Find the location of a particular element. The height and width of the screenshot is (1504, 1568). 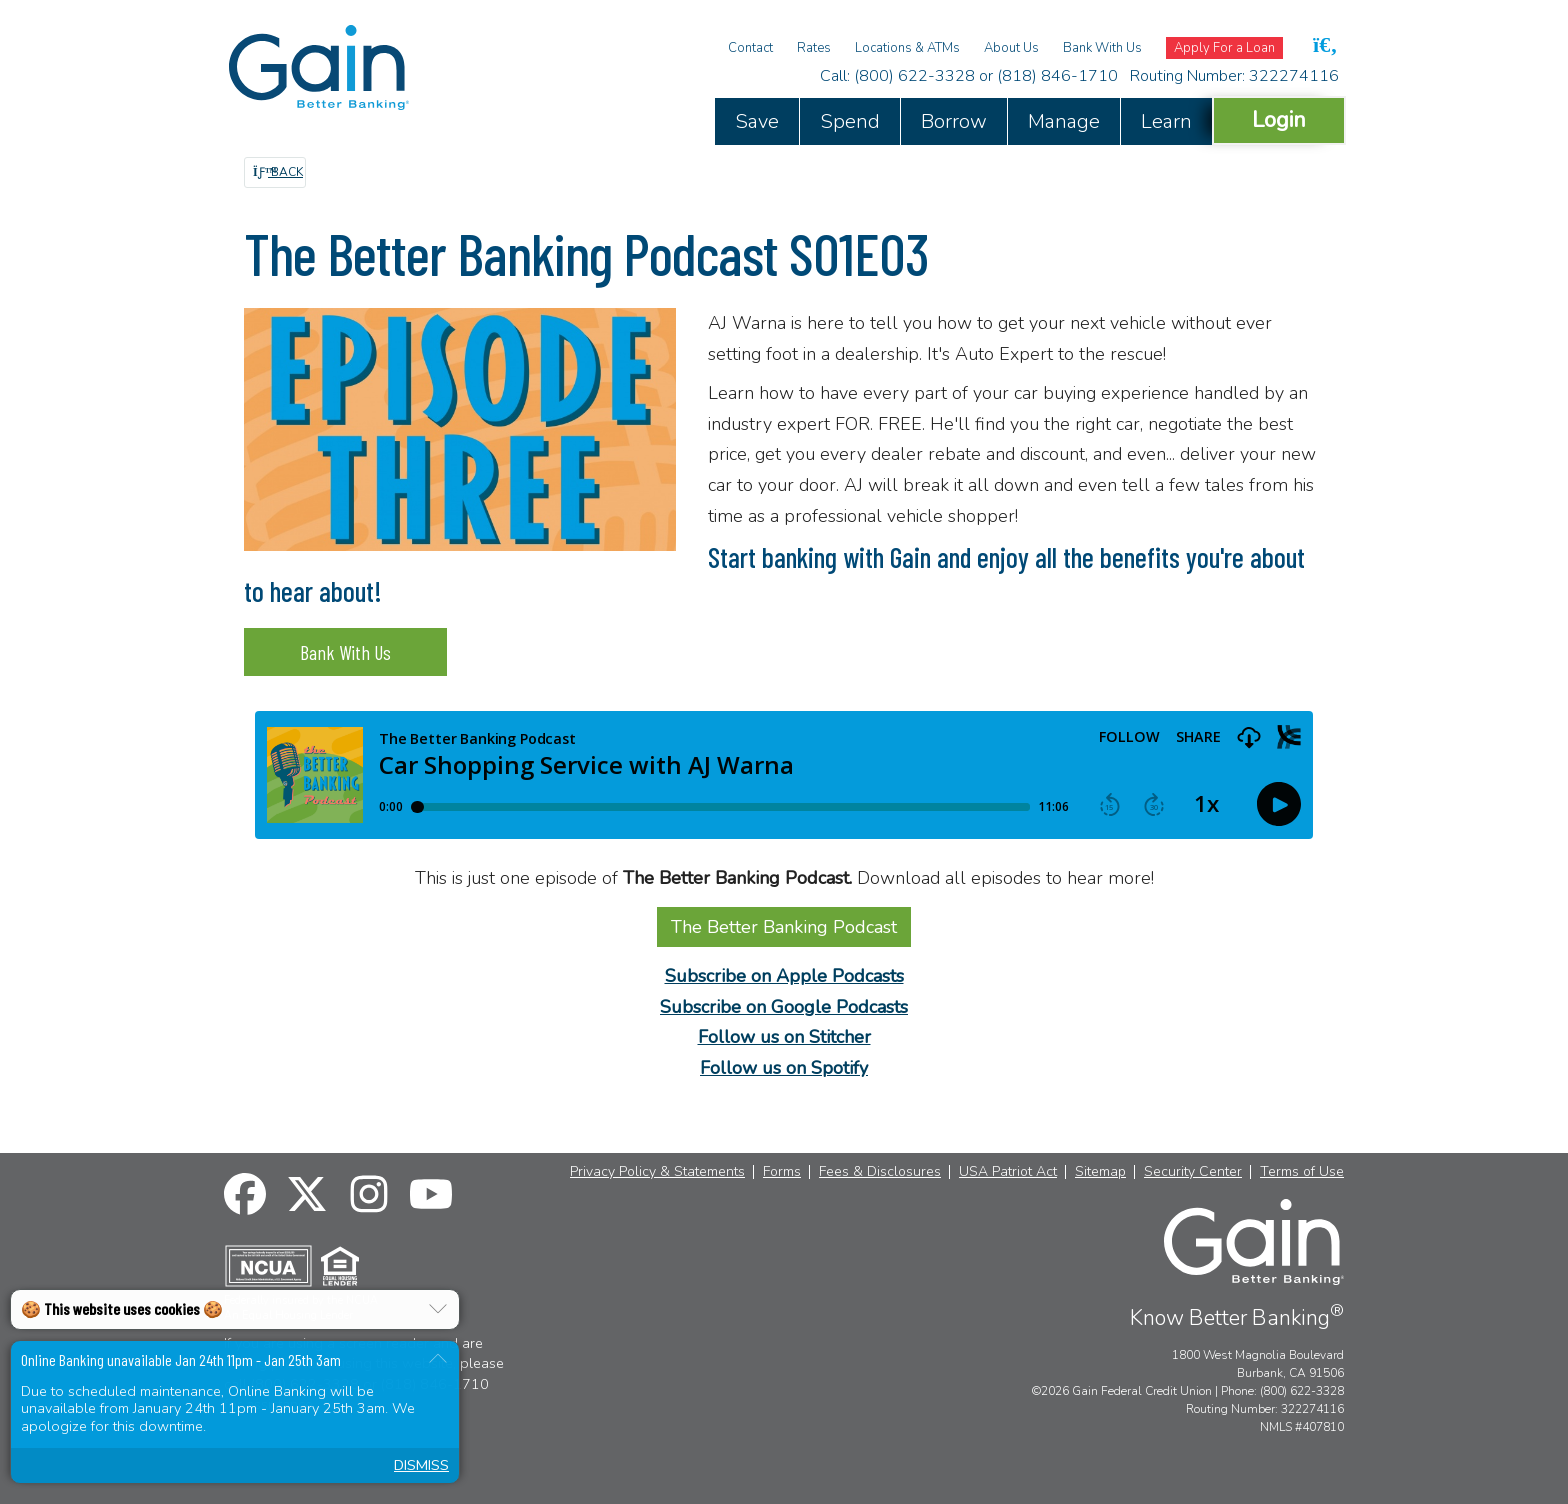

Sitemap is located at coordinates (1100, 1172).